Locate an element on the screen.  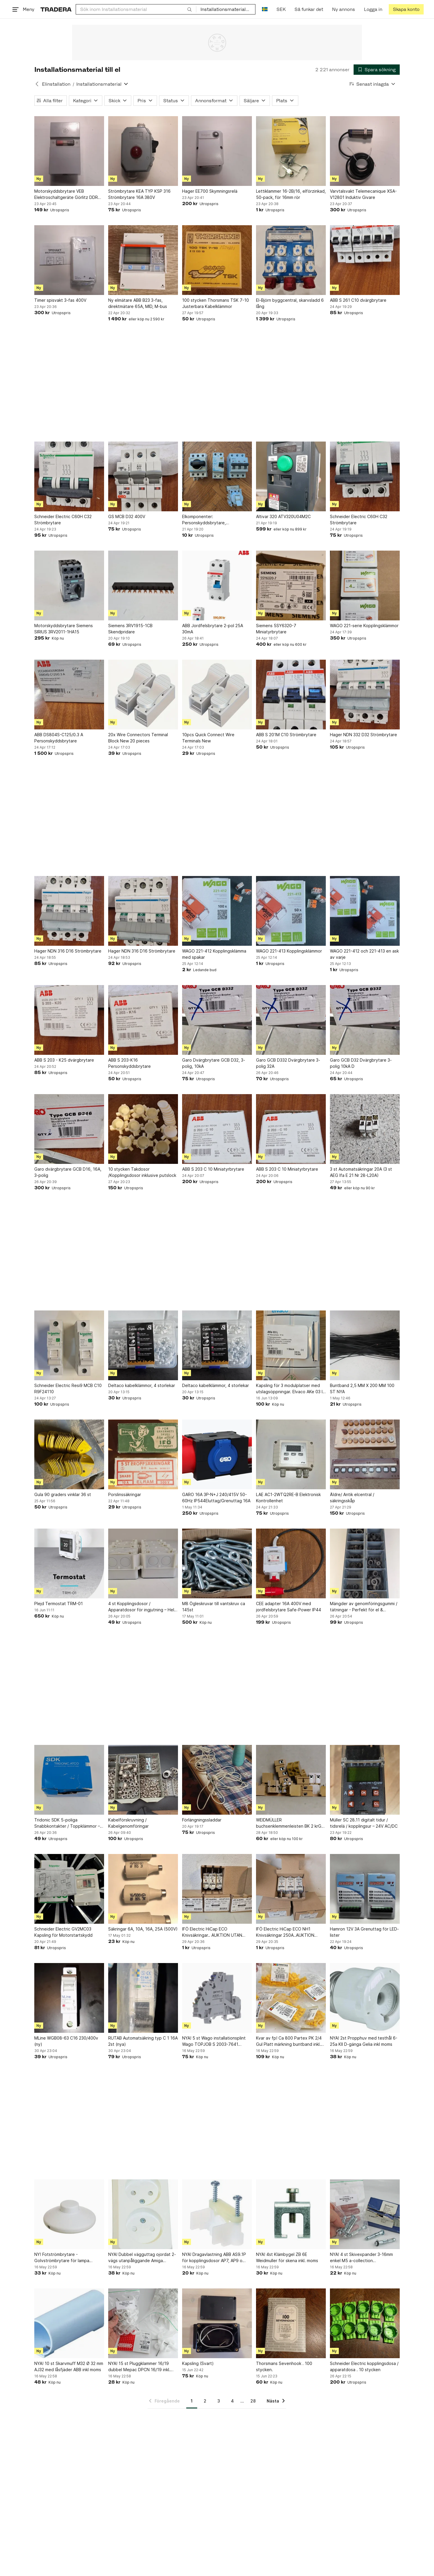
[Kapsling (Svart)] is located at coordinates (217, 2323).